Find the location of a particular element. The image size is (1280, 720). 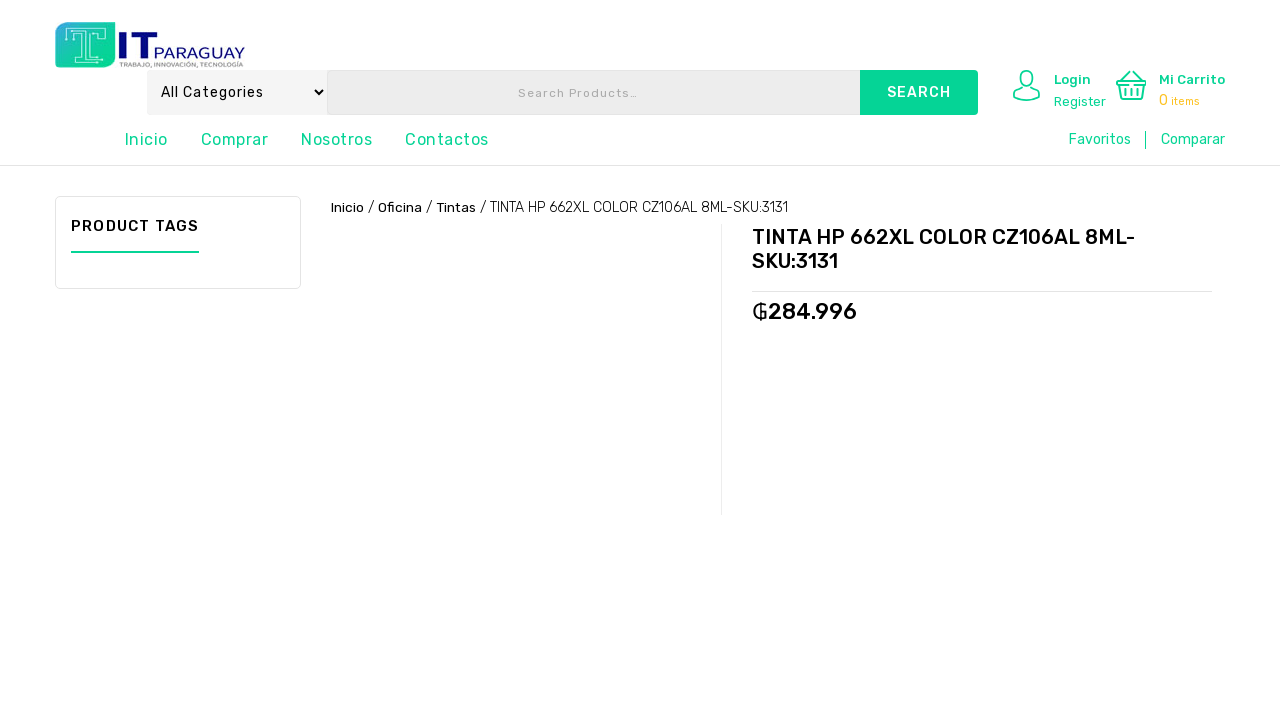

Tintas is located at coordinates (457, 207).